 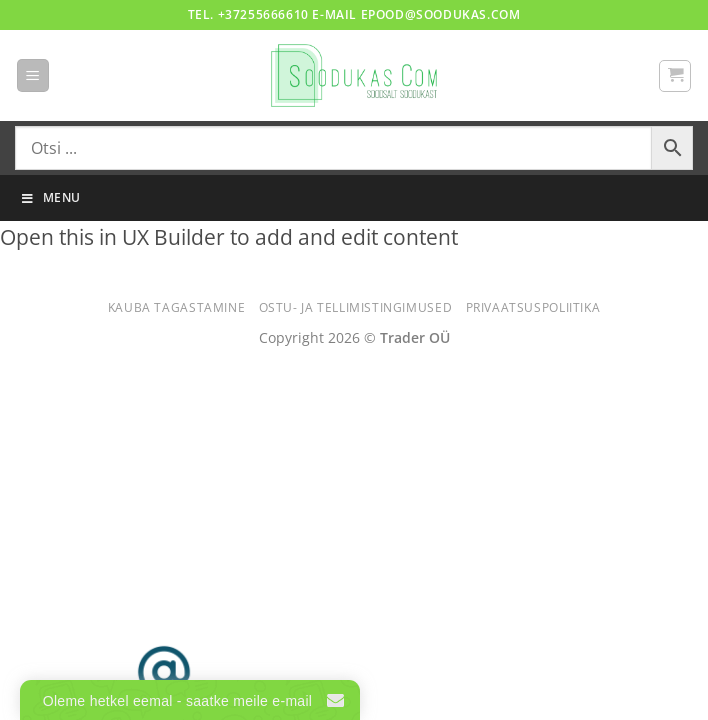 What do you see at coordinates (356, 307) in the screenshot?
I see `Ostu- ja tellimistingimused` at bounding box center [356, 307].